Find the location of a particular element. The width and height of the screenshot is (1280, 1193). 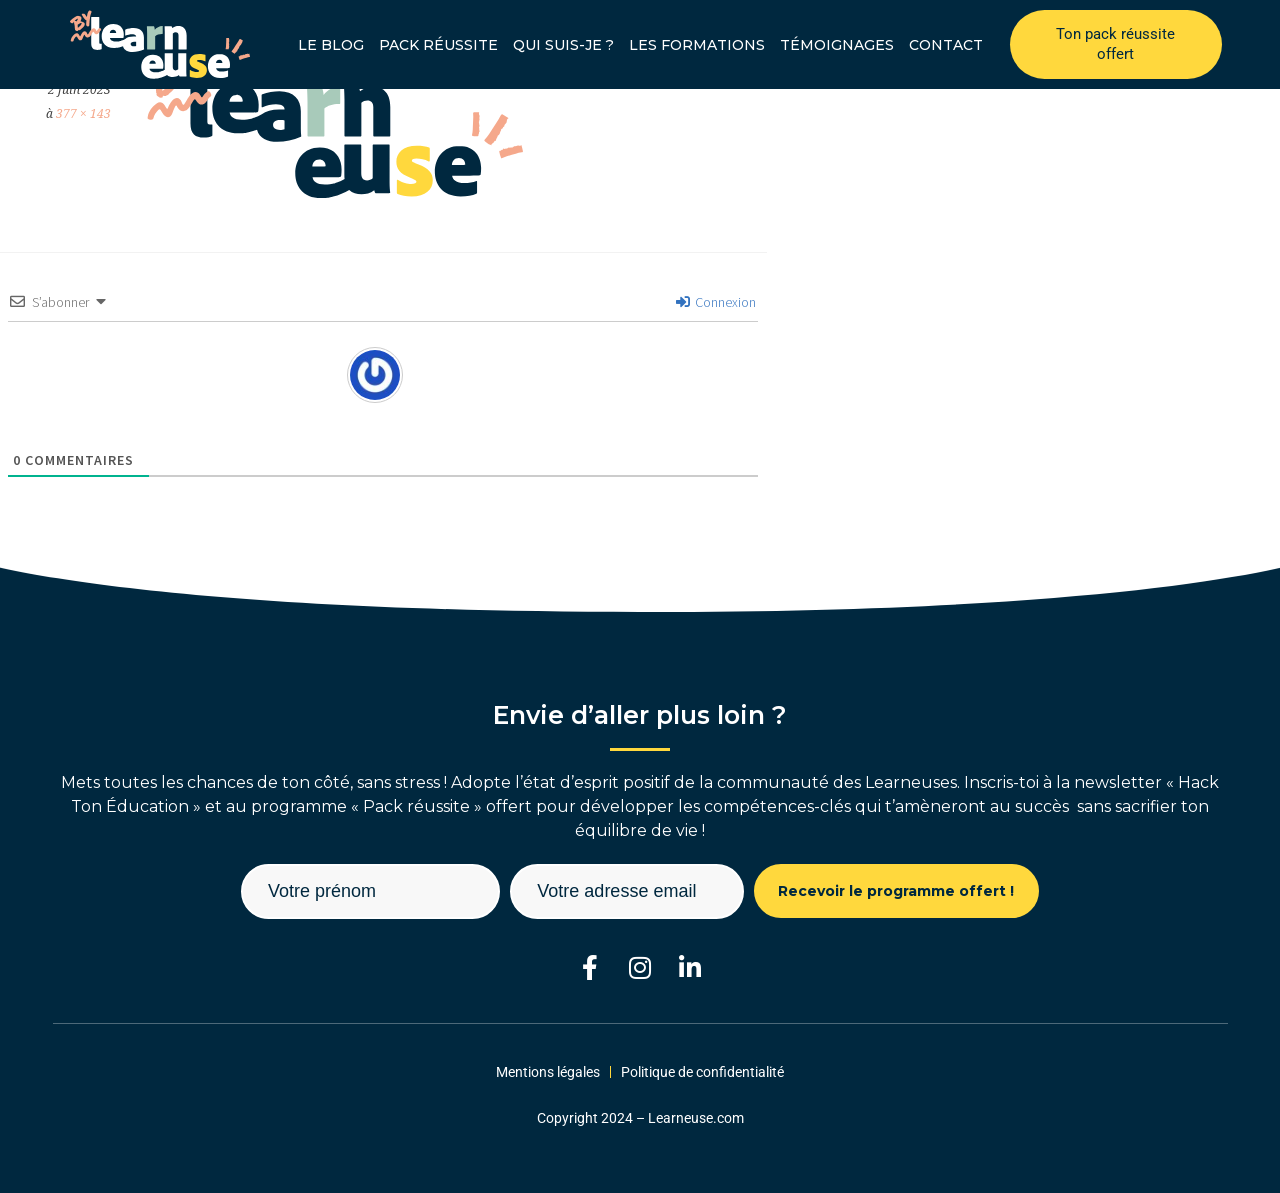

Qui suis-je ? is located at coordinates (563, 45).